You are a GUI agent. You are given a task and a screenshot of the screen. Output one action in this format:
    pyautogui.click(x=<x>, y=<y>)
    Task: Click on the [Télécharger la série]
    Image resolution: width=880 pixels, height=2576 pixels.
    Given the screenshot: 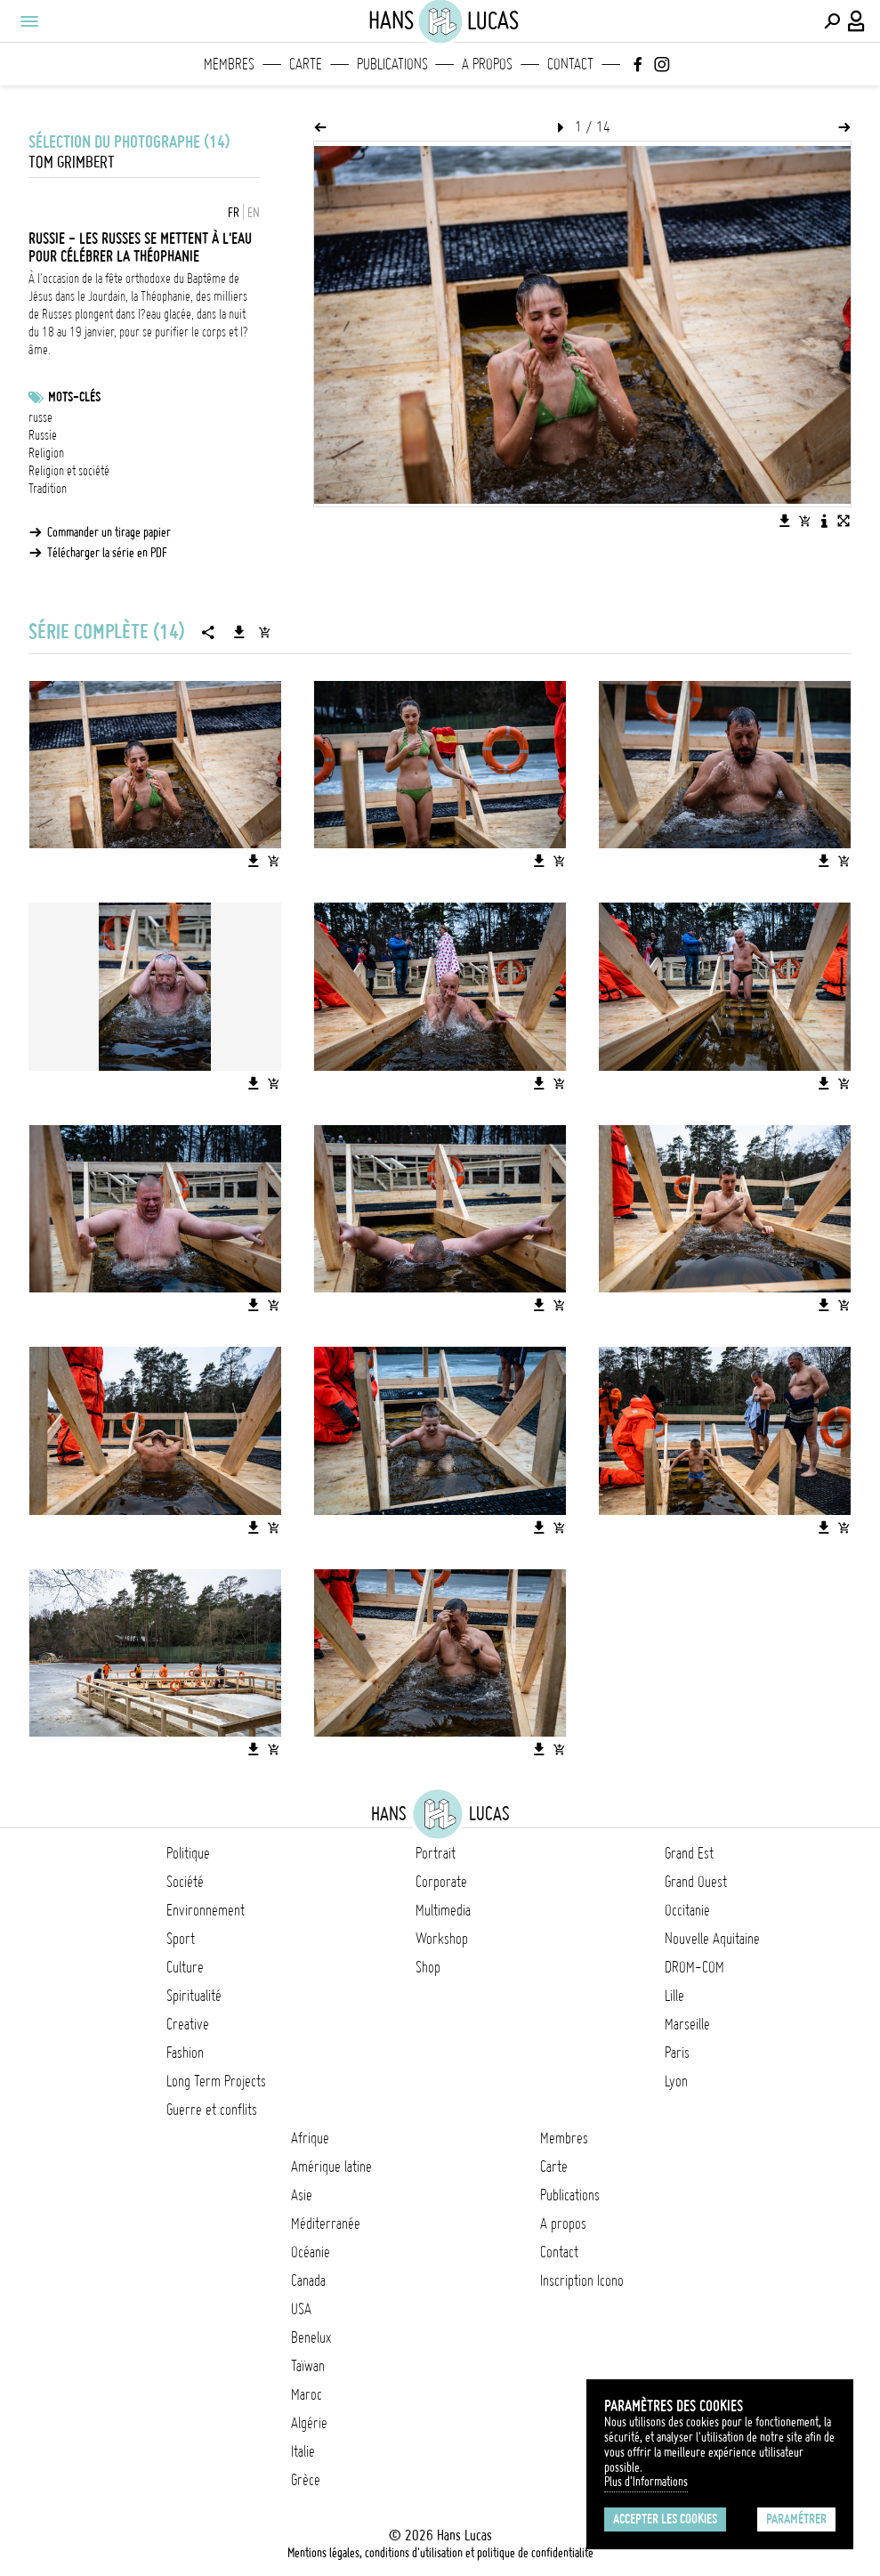 What is the action you would take?
    pyautogui.click(x=239, y=632)
    